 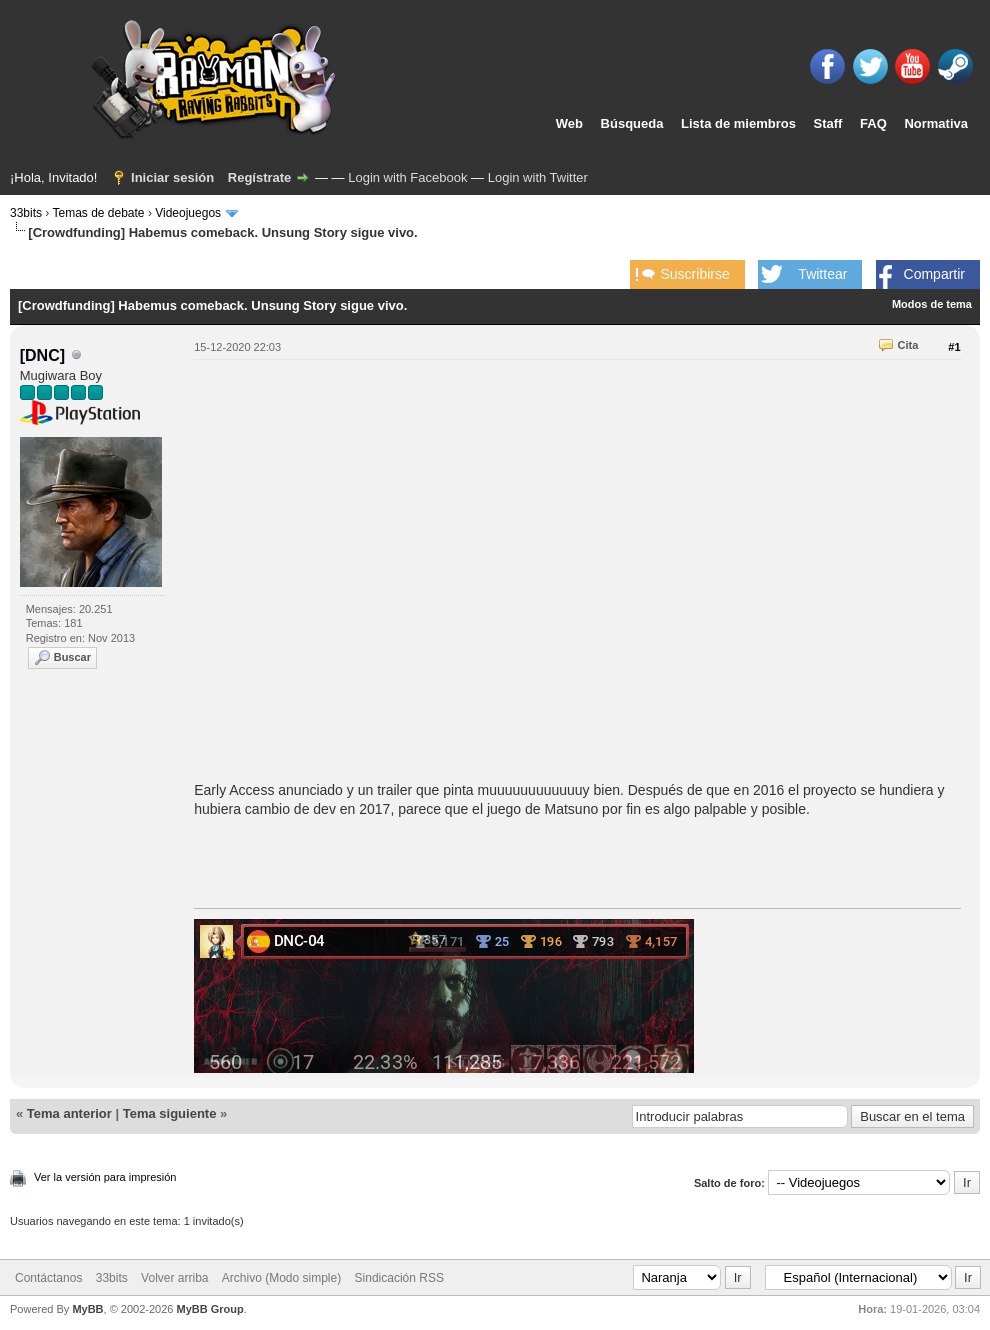 What do you see at coordinates (569, 123) in the screenshot?
I see `Web` at bounding box center [569, 123].